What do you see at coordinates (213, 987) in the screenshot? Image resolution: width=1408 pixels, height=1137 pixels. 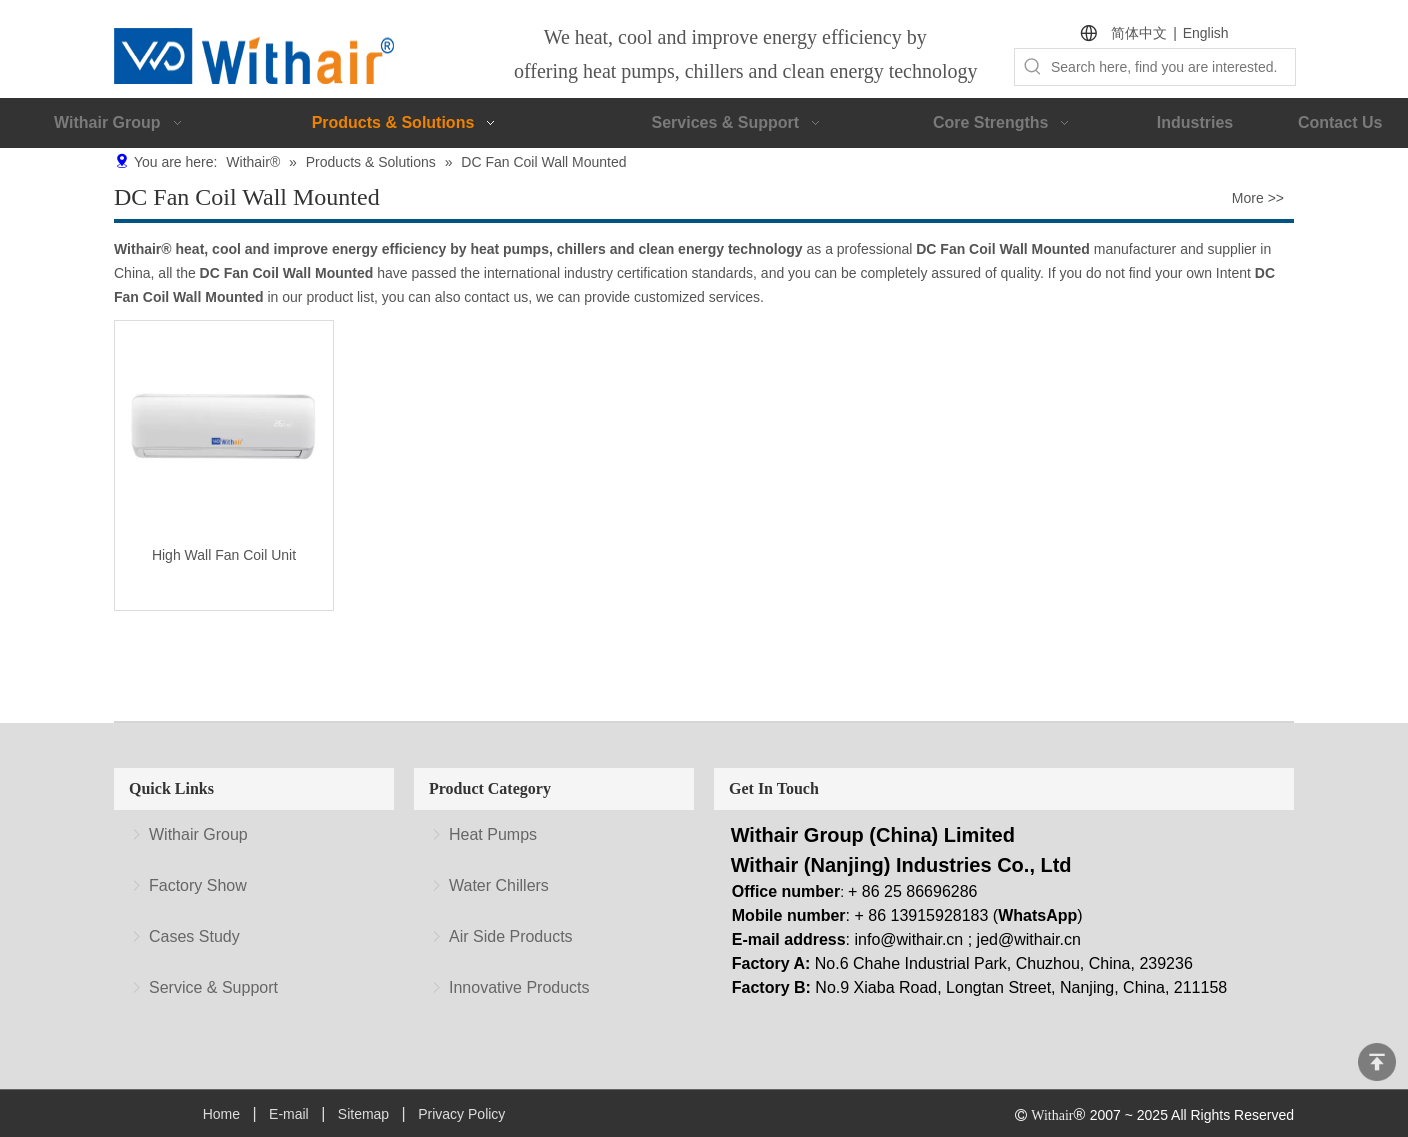 I see `Service & Support` at bounding box center [213, 987].